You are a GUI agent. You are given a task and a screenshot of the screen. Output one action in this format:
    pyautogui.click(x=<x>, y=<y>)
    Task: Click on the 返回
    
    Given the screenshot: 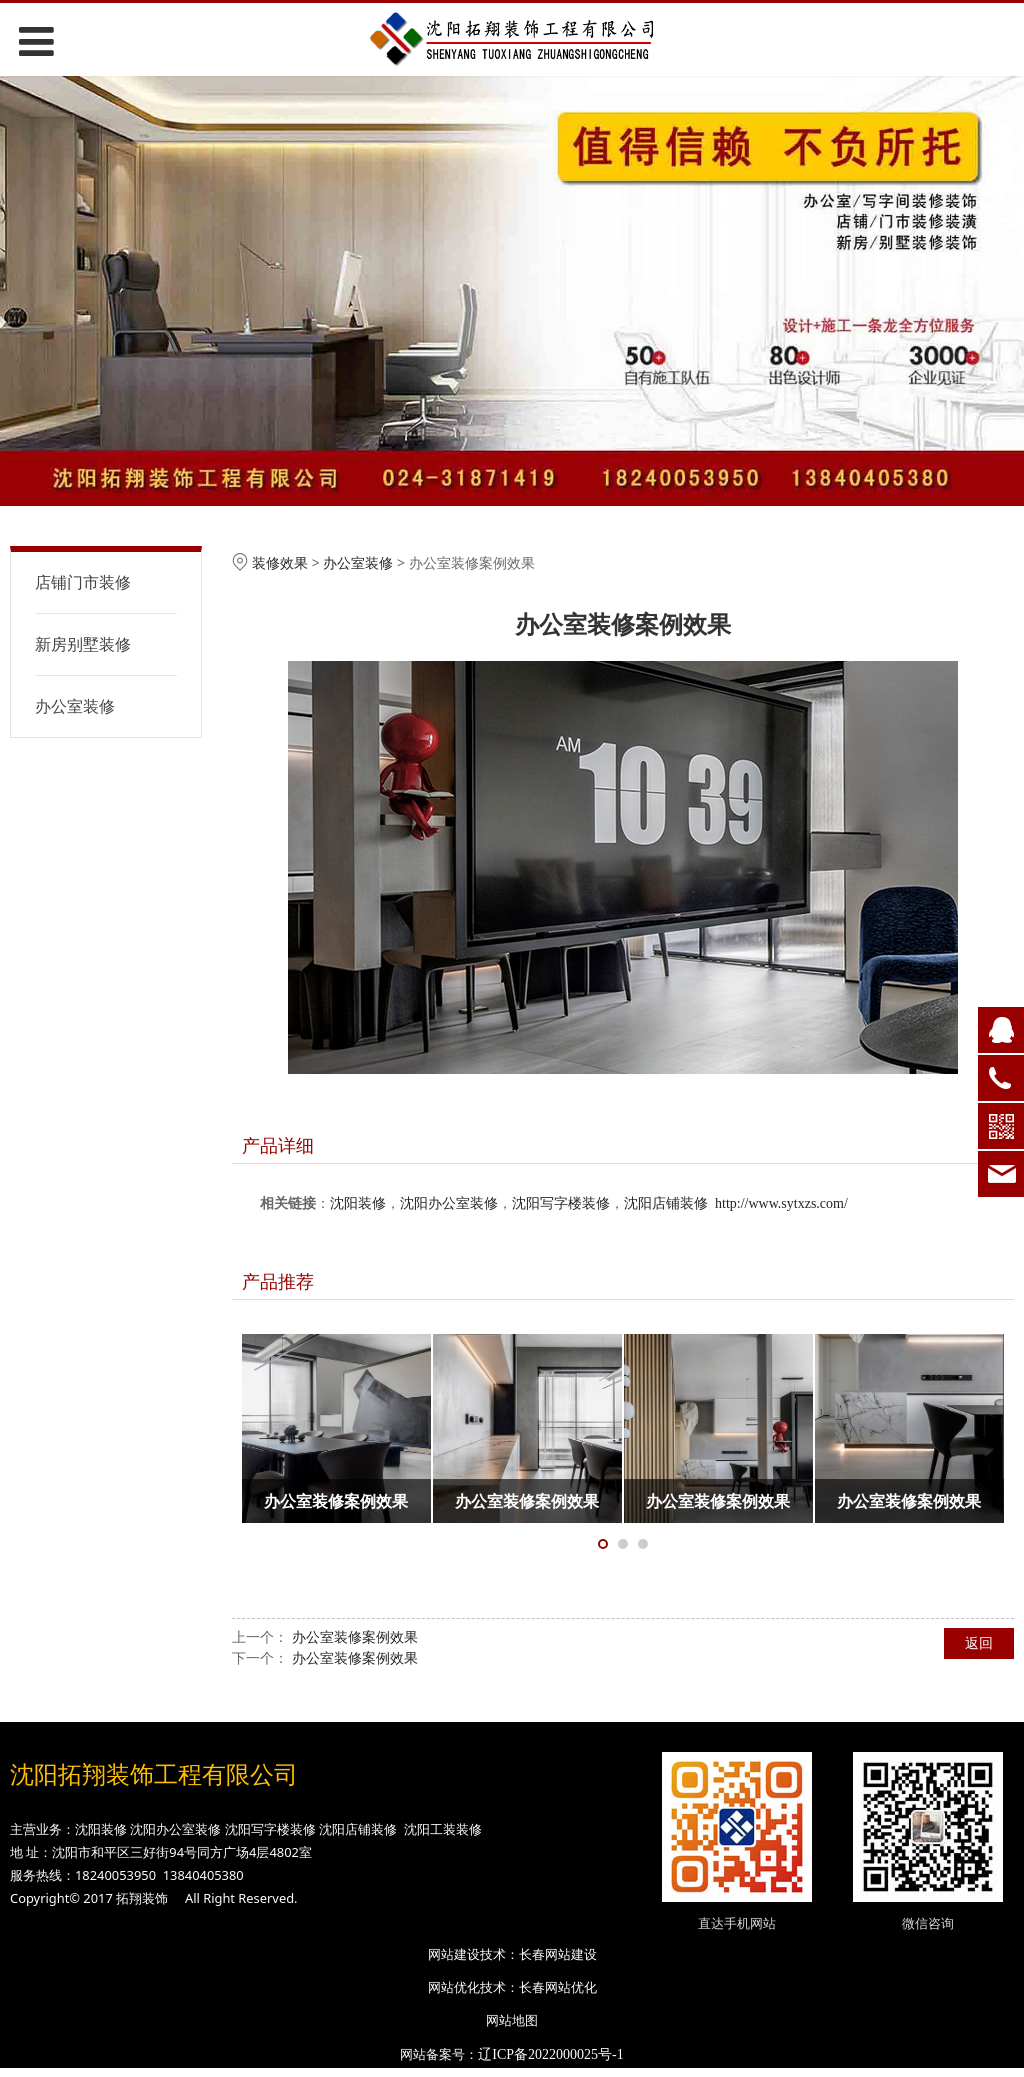 What is the action you would take?
    pyautogui.click(x=979, y=1642)
    